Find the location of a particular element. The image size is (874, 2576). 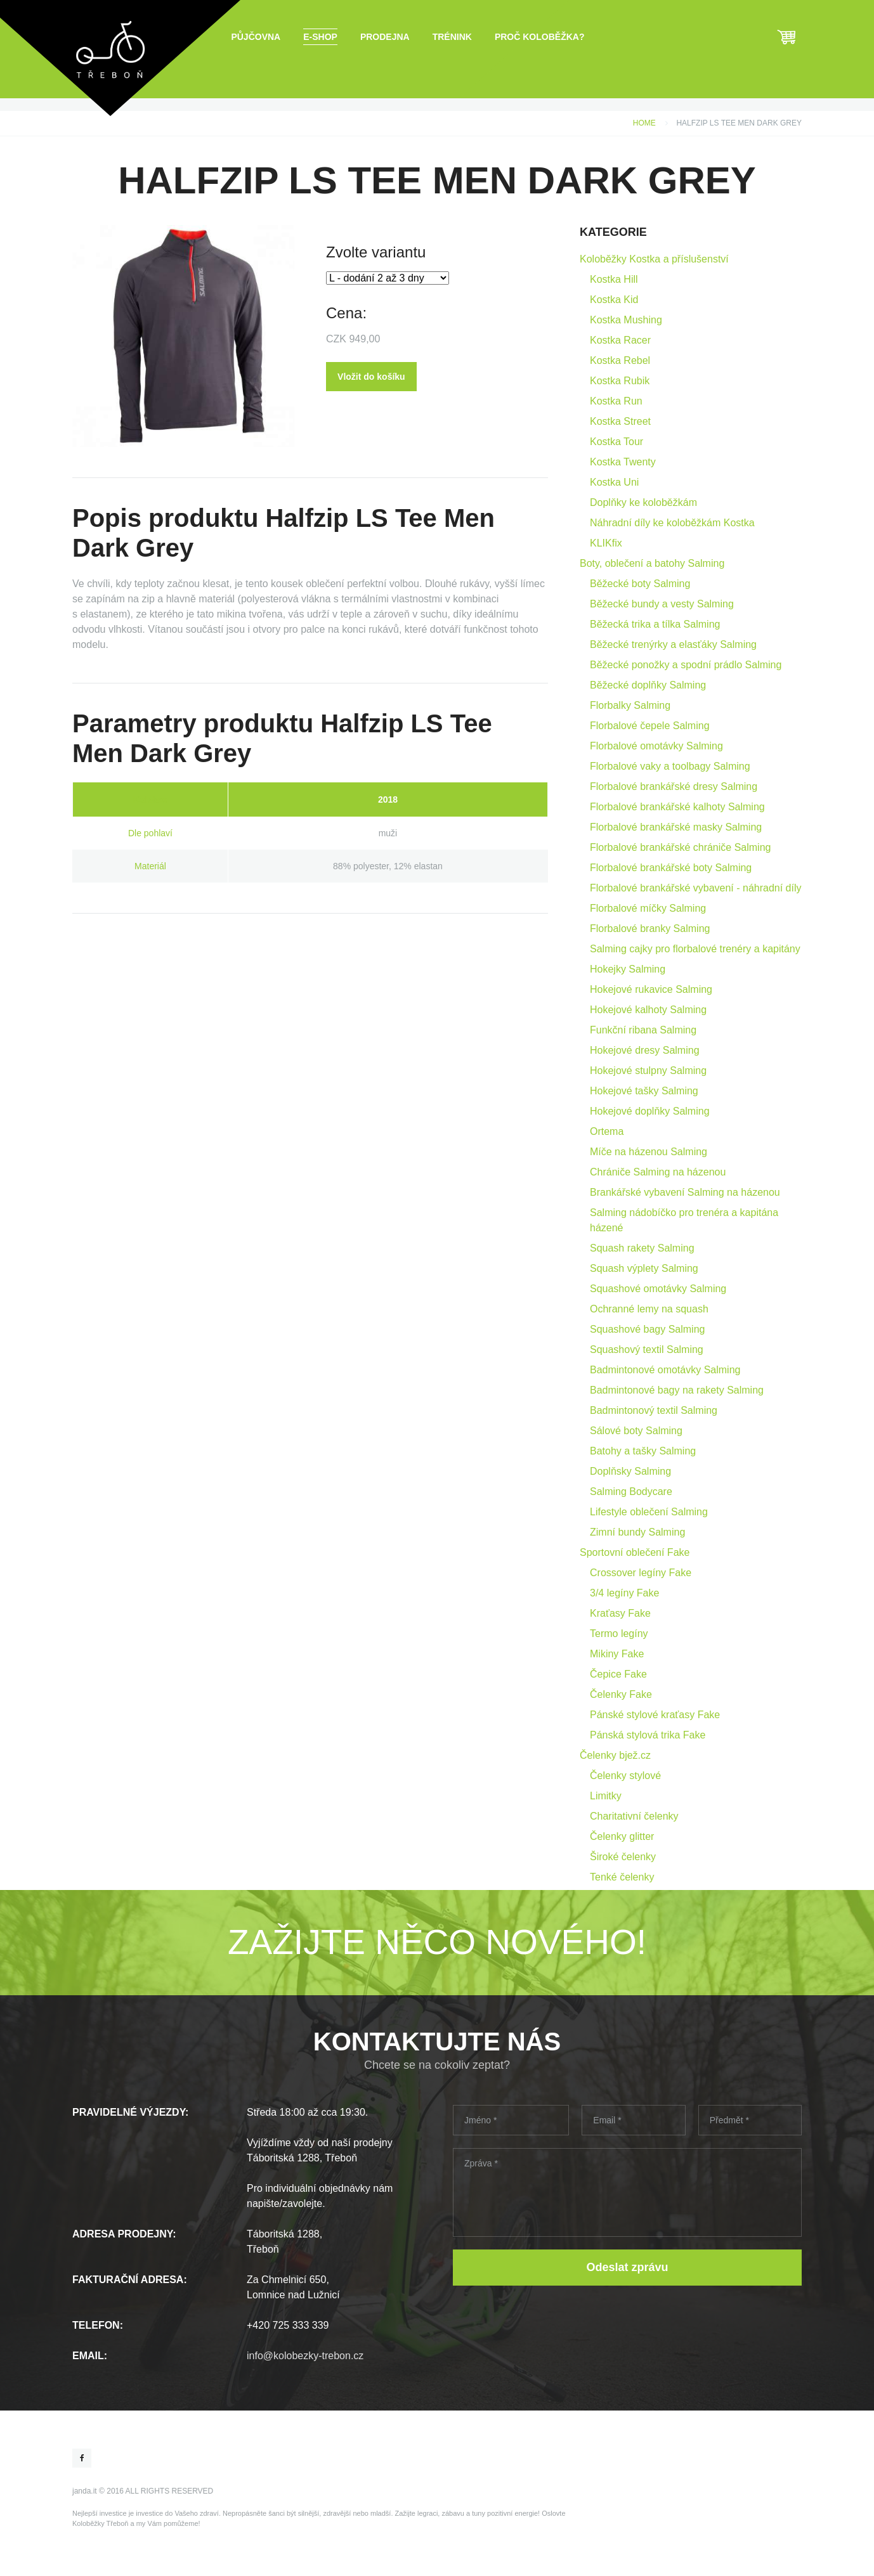

Běžecká trika a tílka Salming is located at coordinates (655, 624).